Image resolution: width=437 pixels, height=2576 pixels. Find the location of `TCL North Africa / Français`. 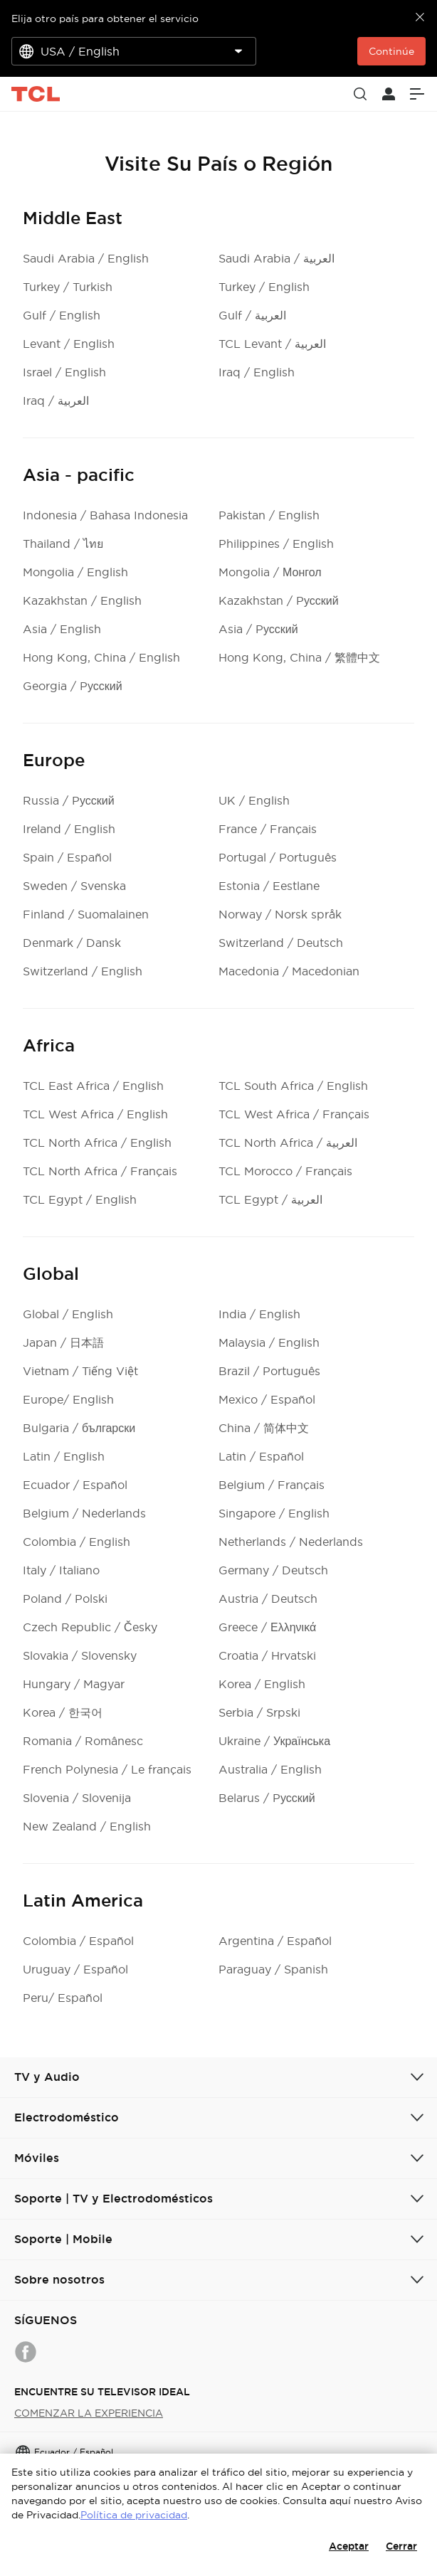

TCL North Africa / Français is located at coordinates (100, 1171).